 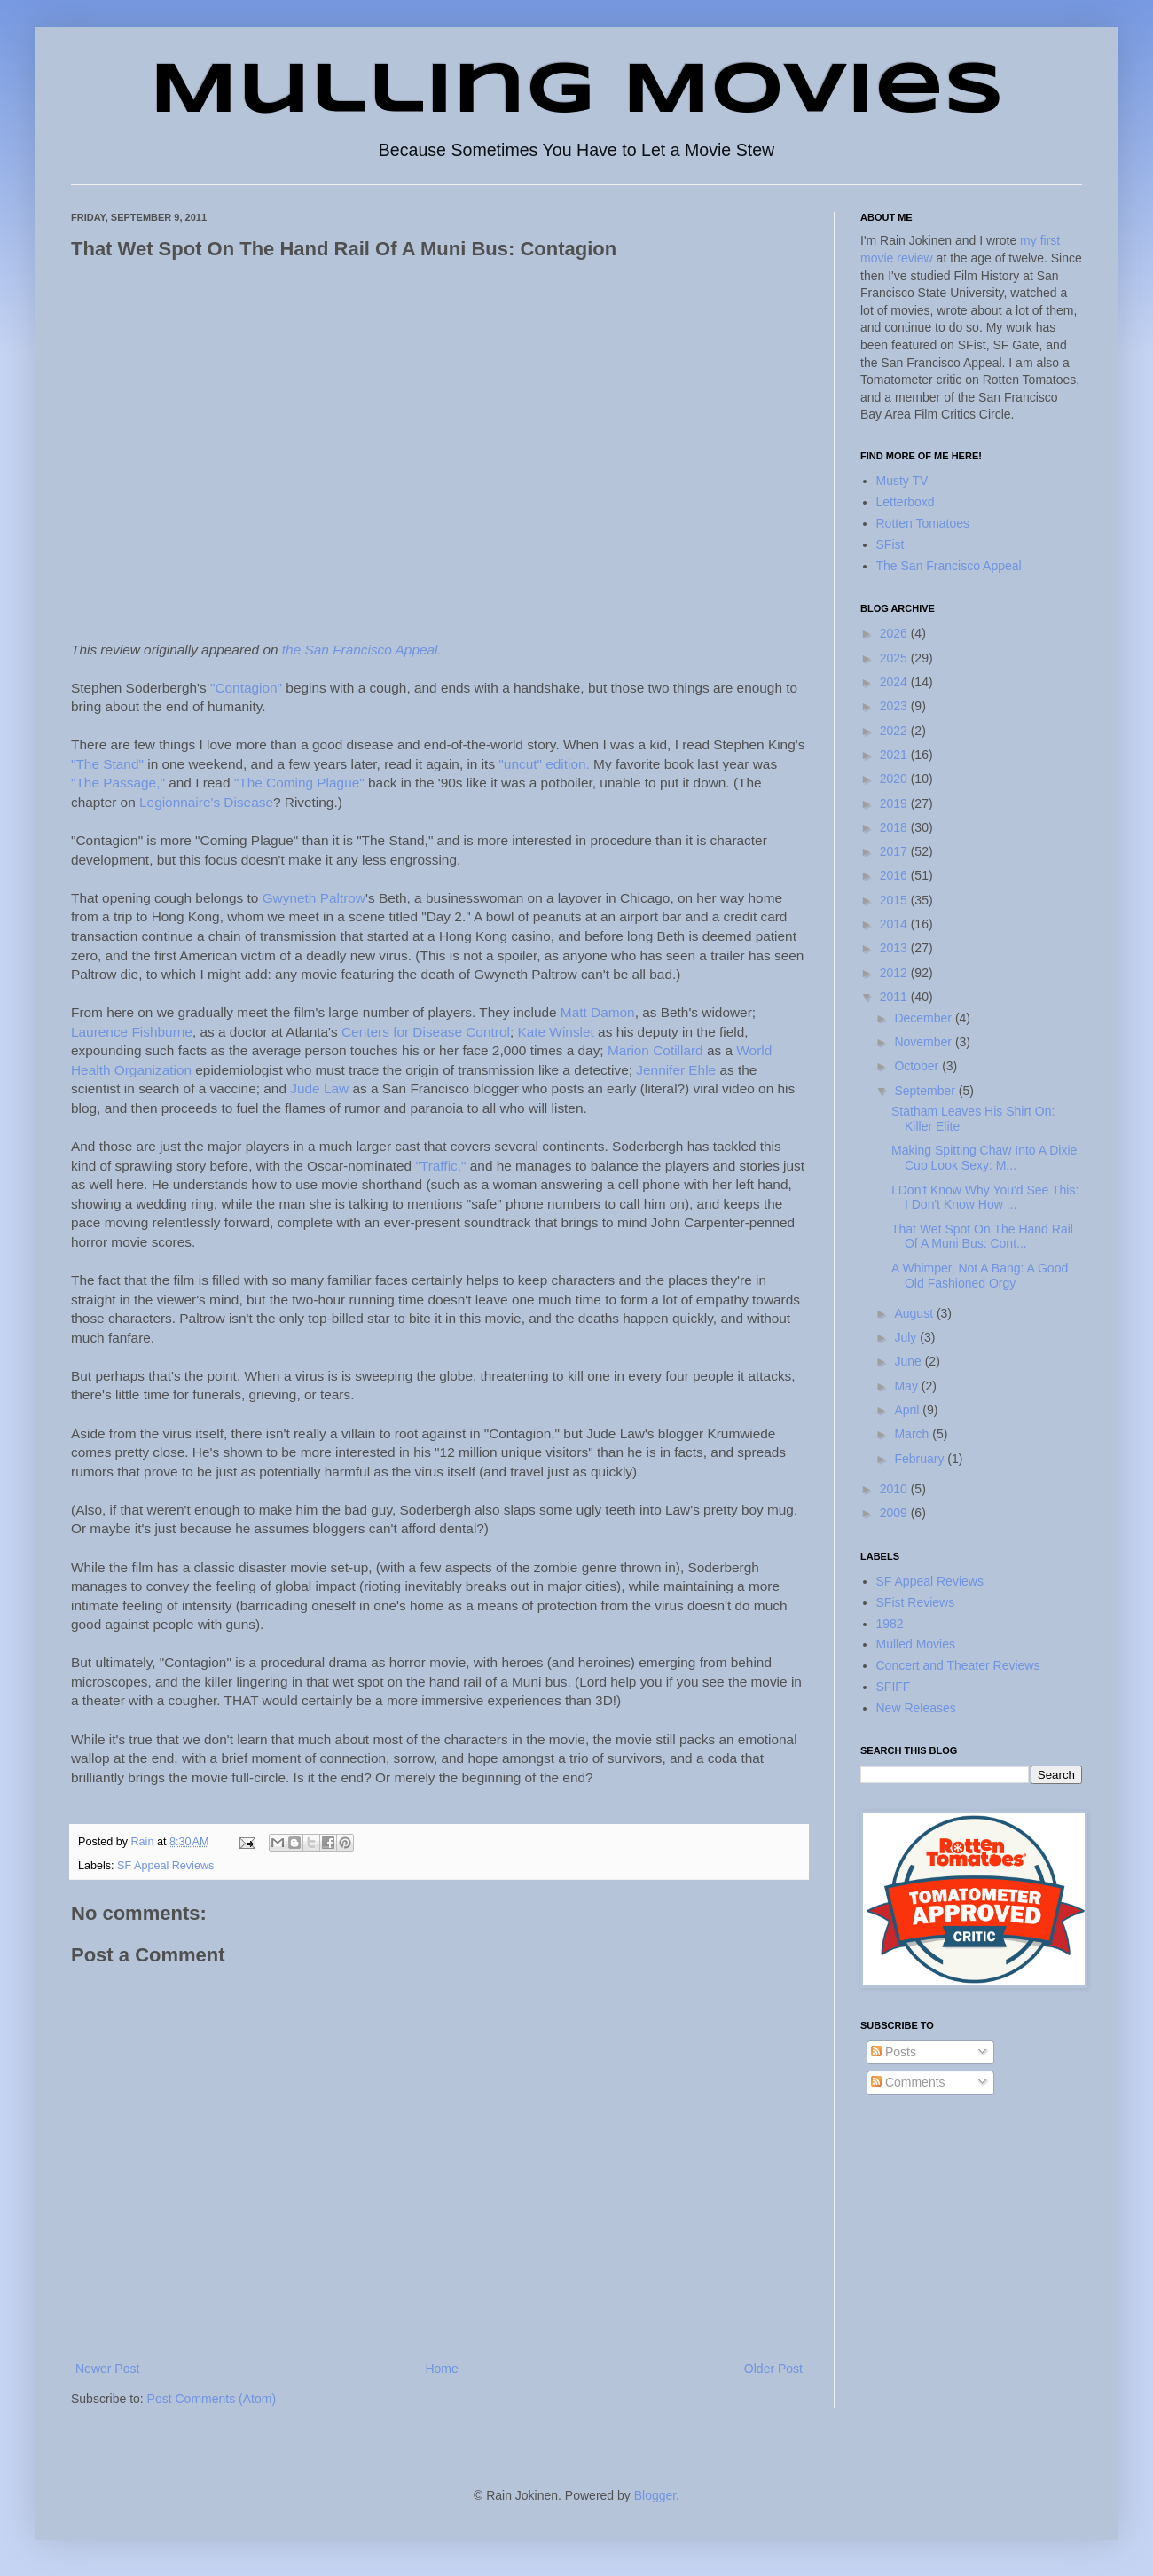 What do you see at coordinates (907, 1386) in the screenshot?
I see `May` at bounding box center [907, 1386].